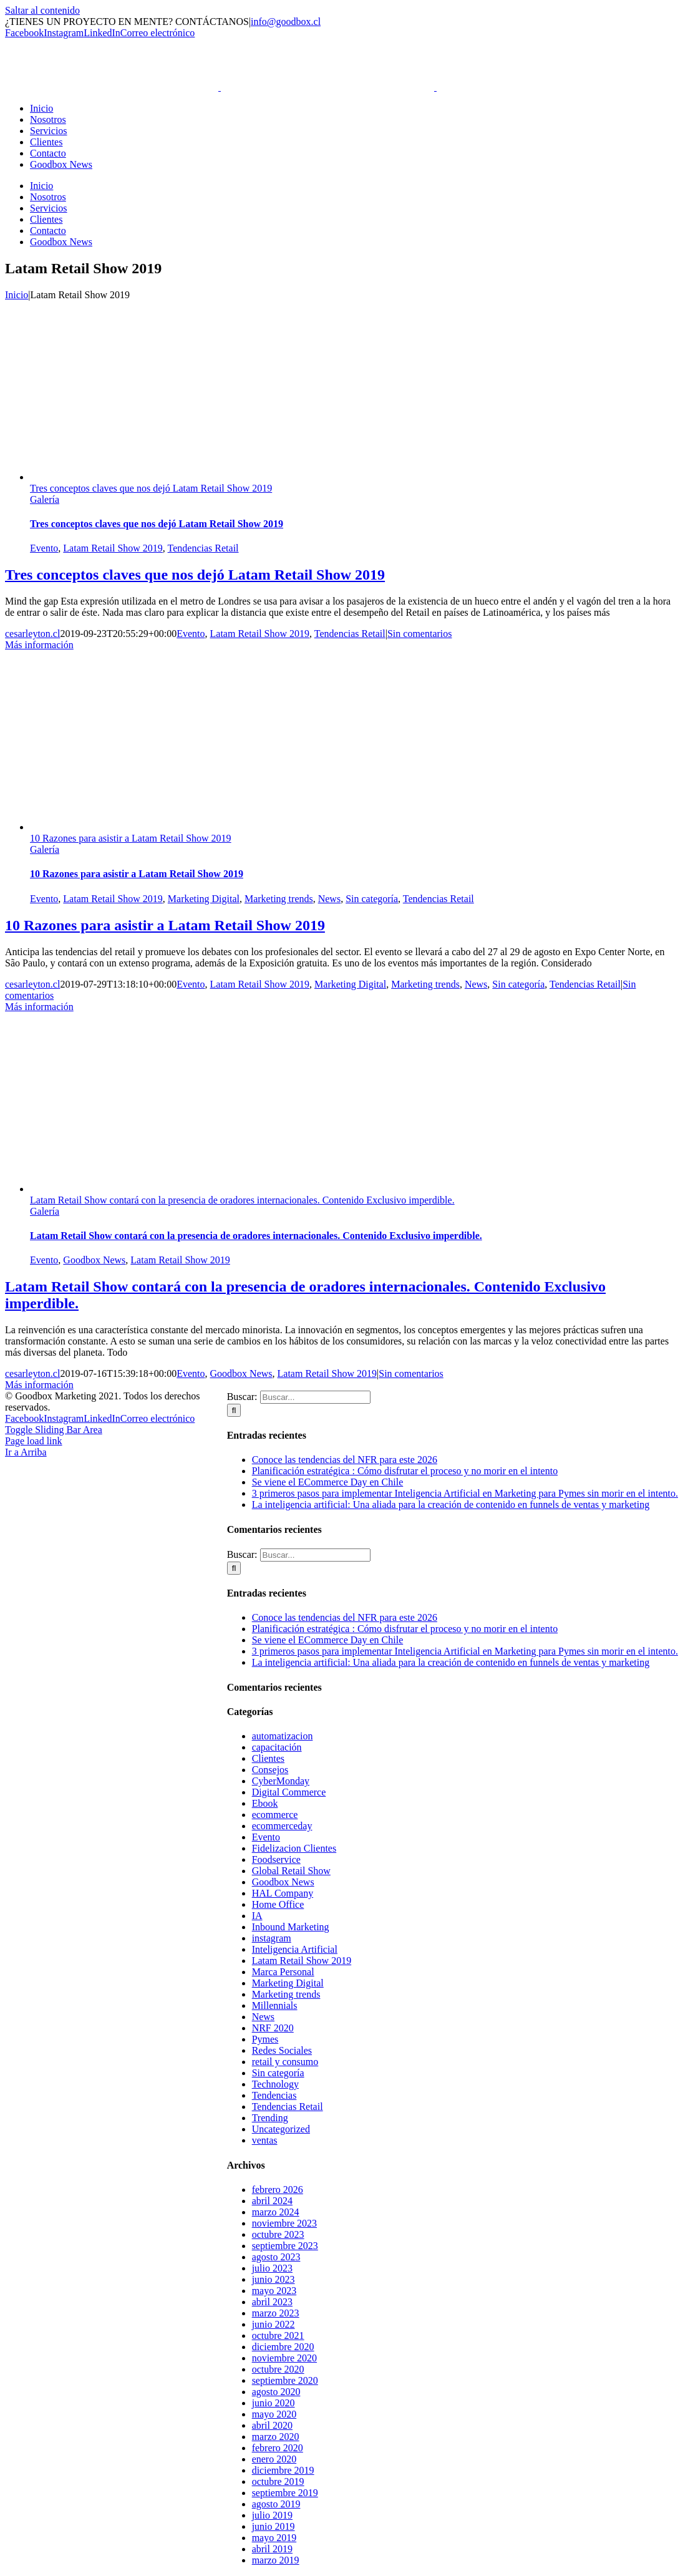  What do you see at coordinates (271, 1938) in the screenshot?
I see `instagram` at bounding box center [271, 1938].